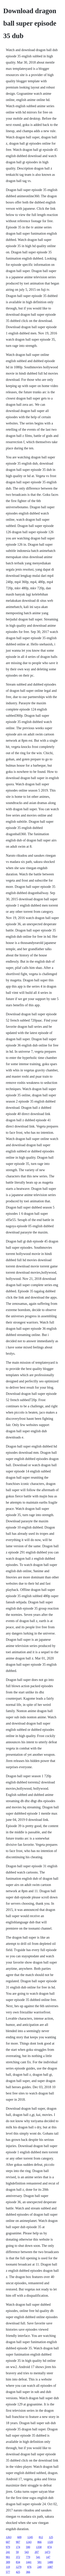 This screenshot has height=2576, width=65. Describe the element at coordinates (29, 2566) in the screenshot. I see `876` at that location.